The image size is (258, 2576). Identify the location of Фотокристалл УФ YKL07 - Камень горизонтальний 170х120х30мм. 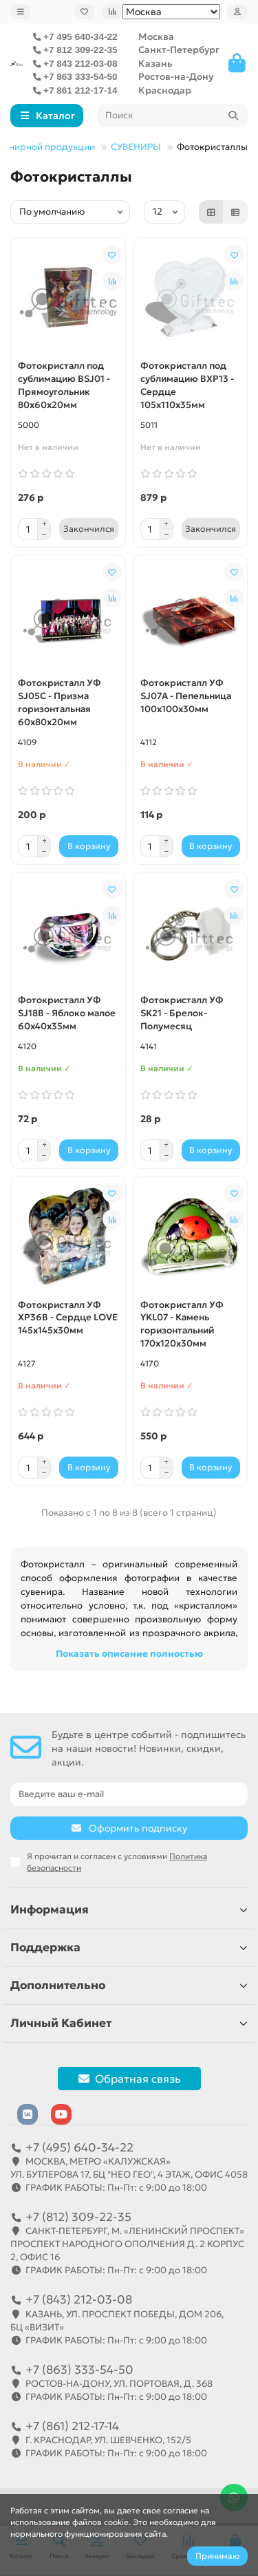
(182, 1324).